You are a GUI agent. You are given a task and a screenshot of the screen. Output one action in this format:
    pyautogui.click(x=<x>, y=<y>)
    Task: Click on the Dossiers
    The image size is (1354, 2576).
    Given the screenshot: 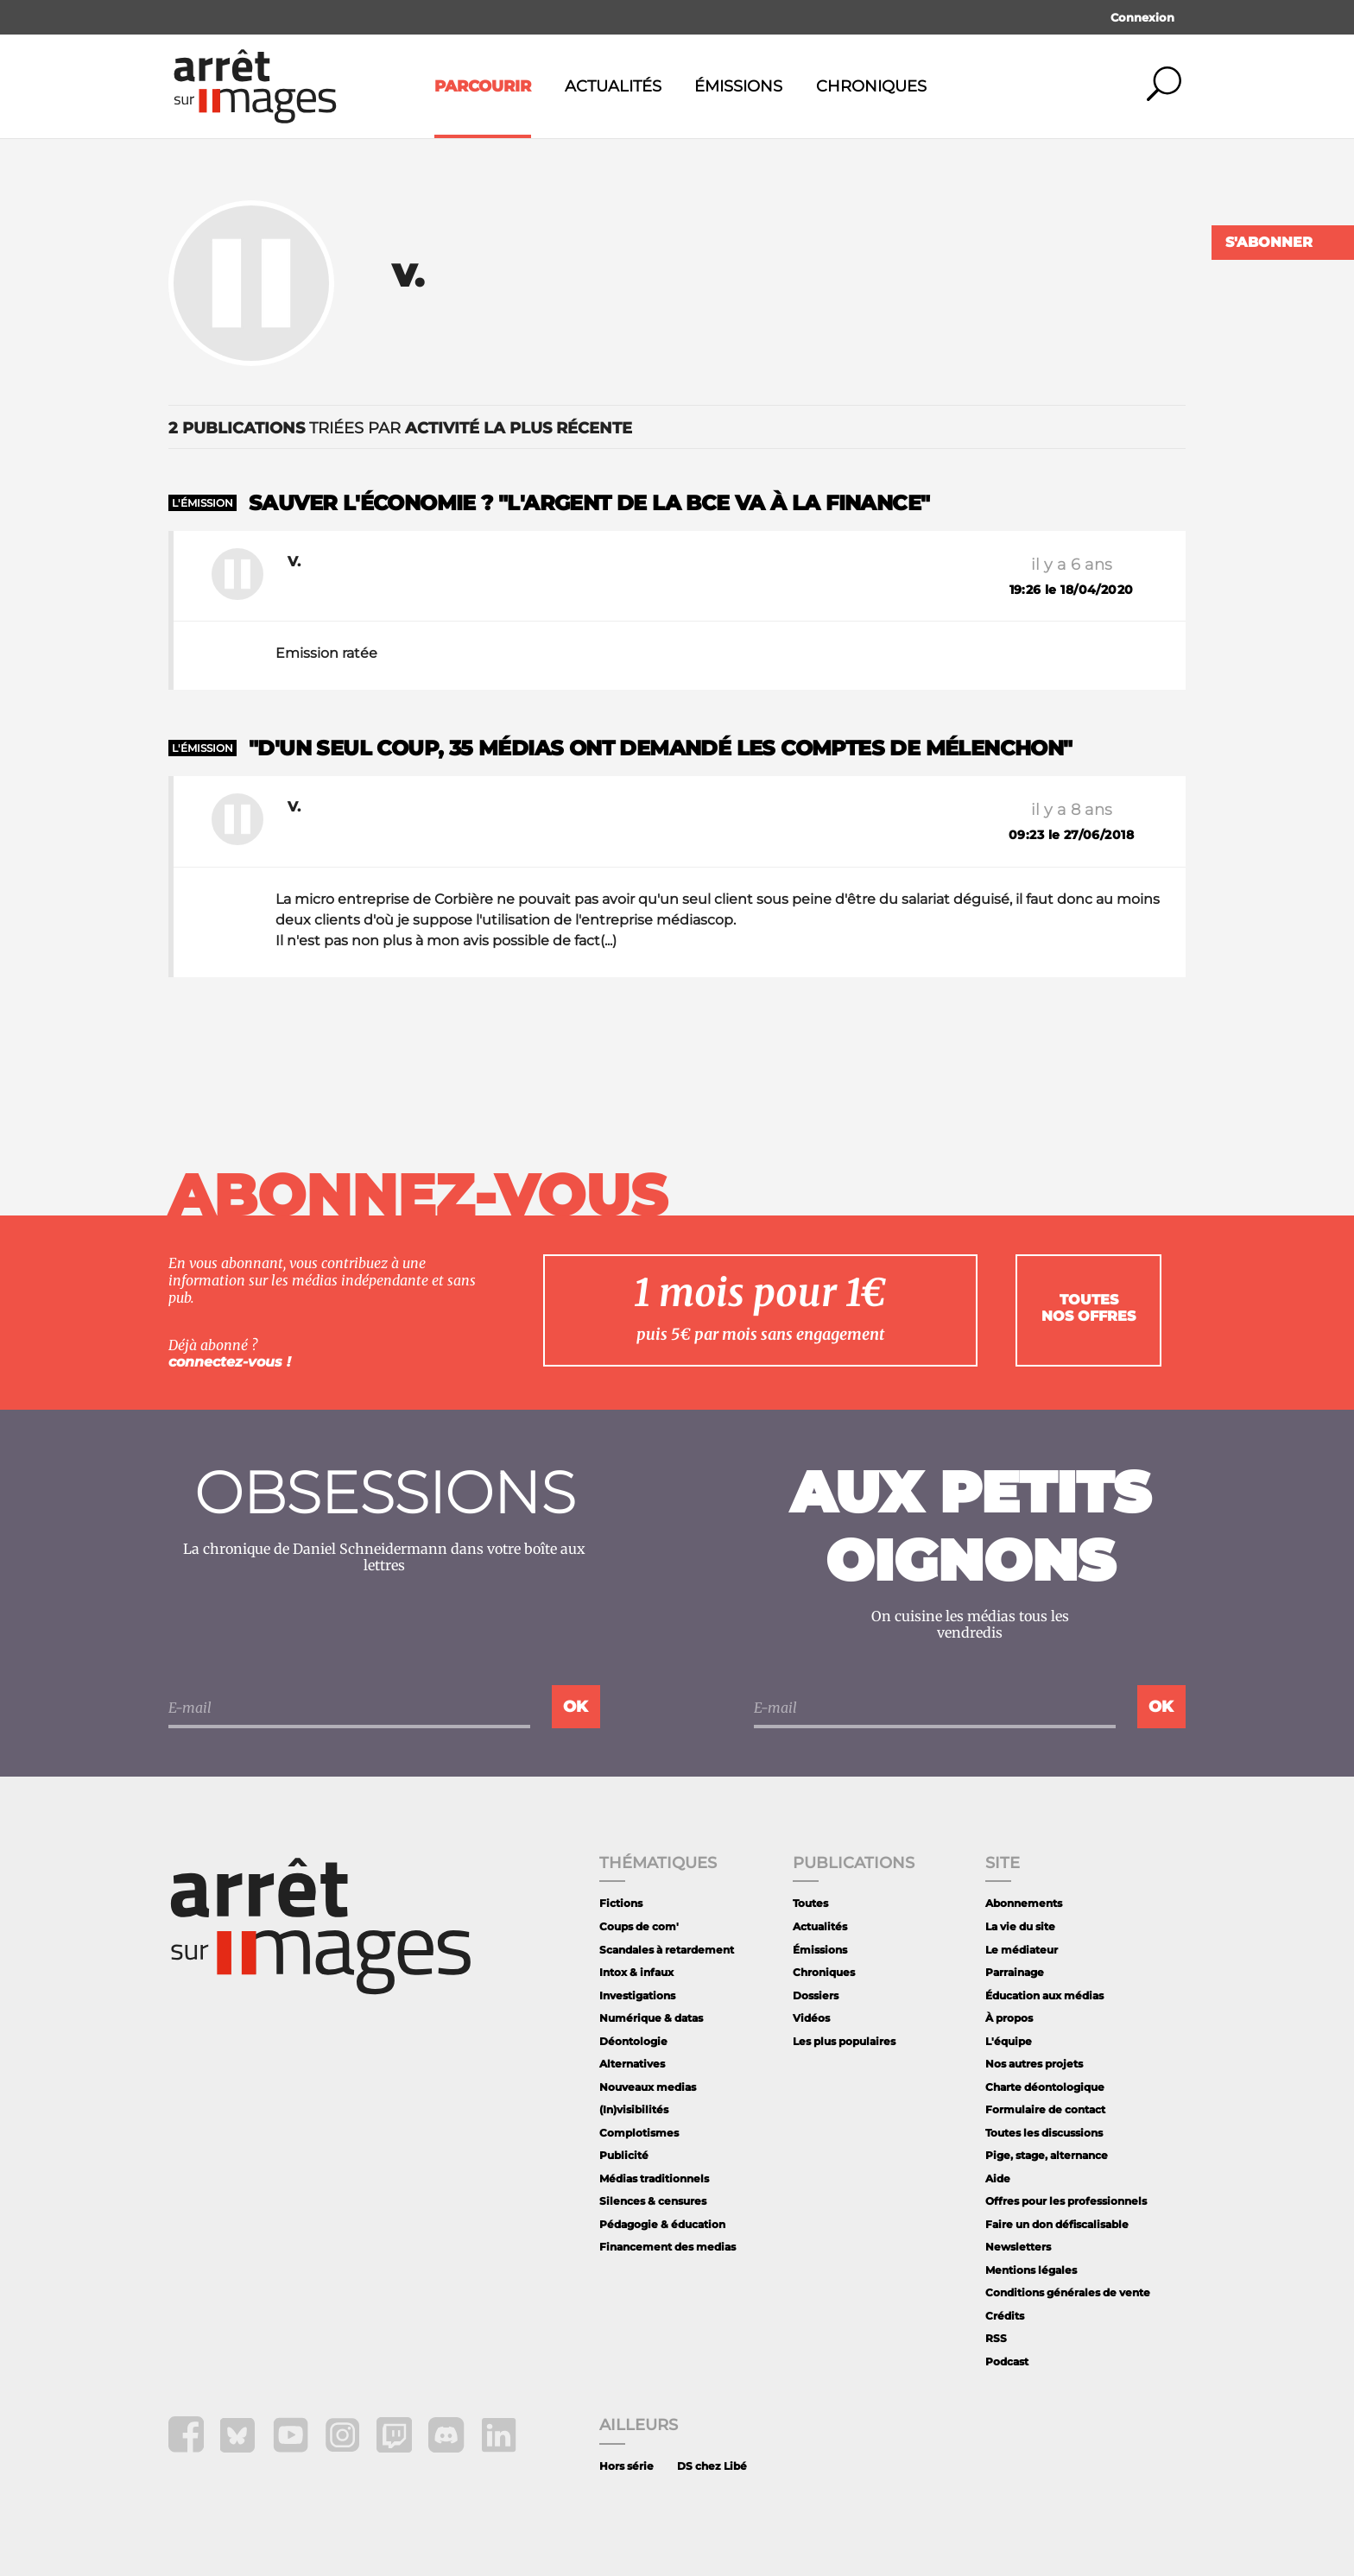 What is the action you would take?
    pyautogui.click(x=815, y=1995)
    